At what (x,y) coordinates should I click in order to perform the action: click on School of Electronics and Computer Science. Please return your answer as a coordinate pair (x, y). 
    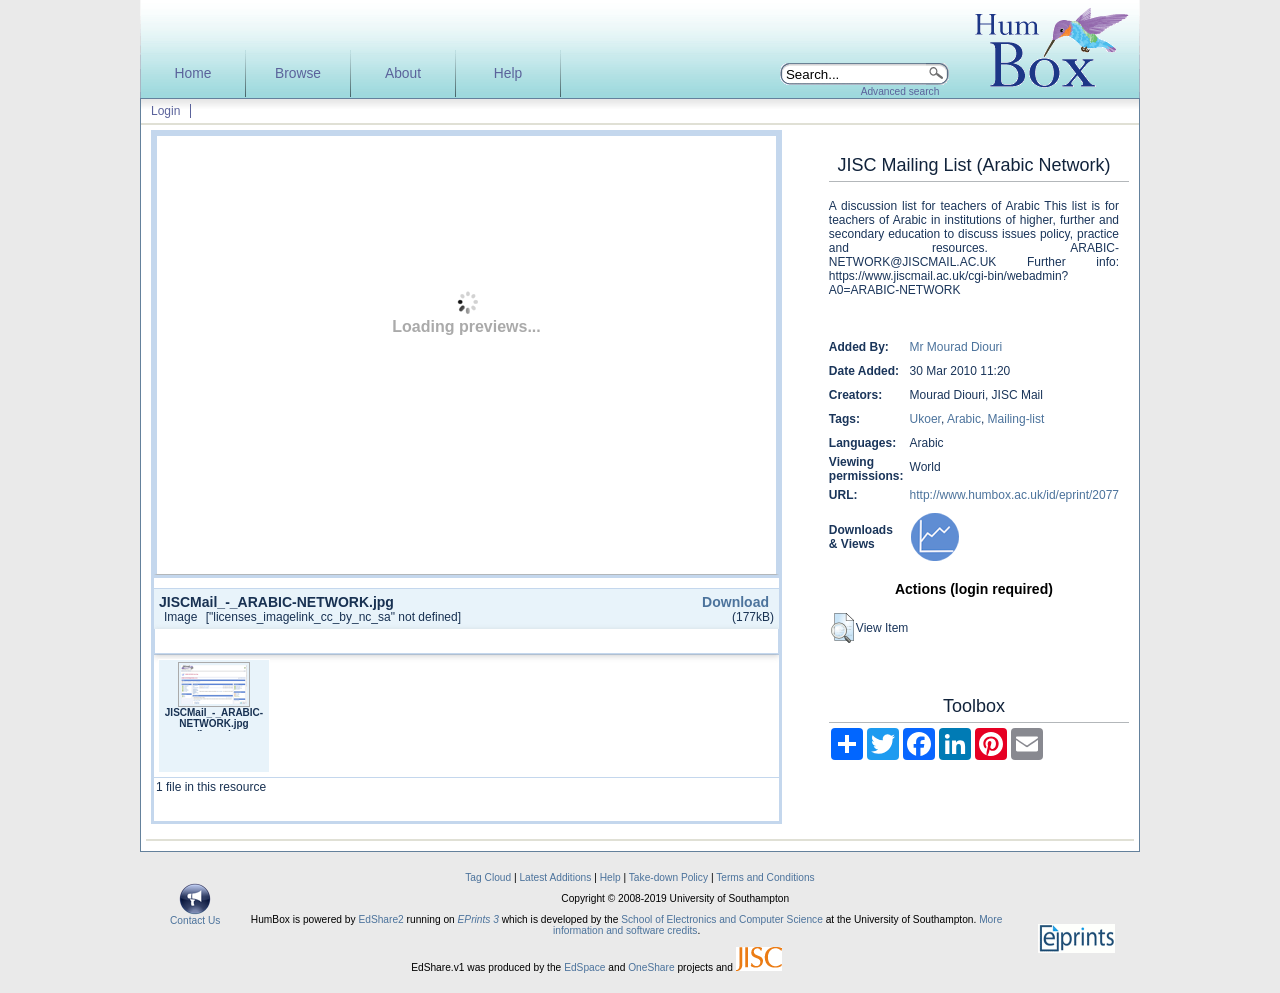
    Looking at the image, I should click on (722, 919).